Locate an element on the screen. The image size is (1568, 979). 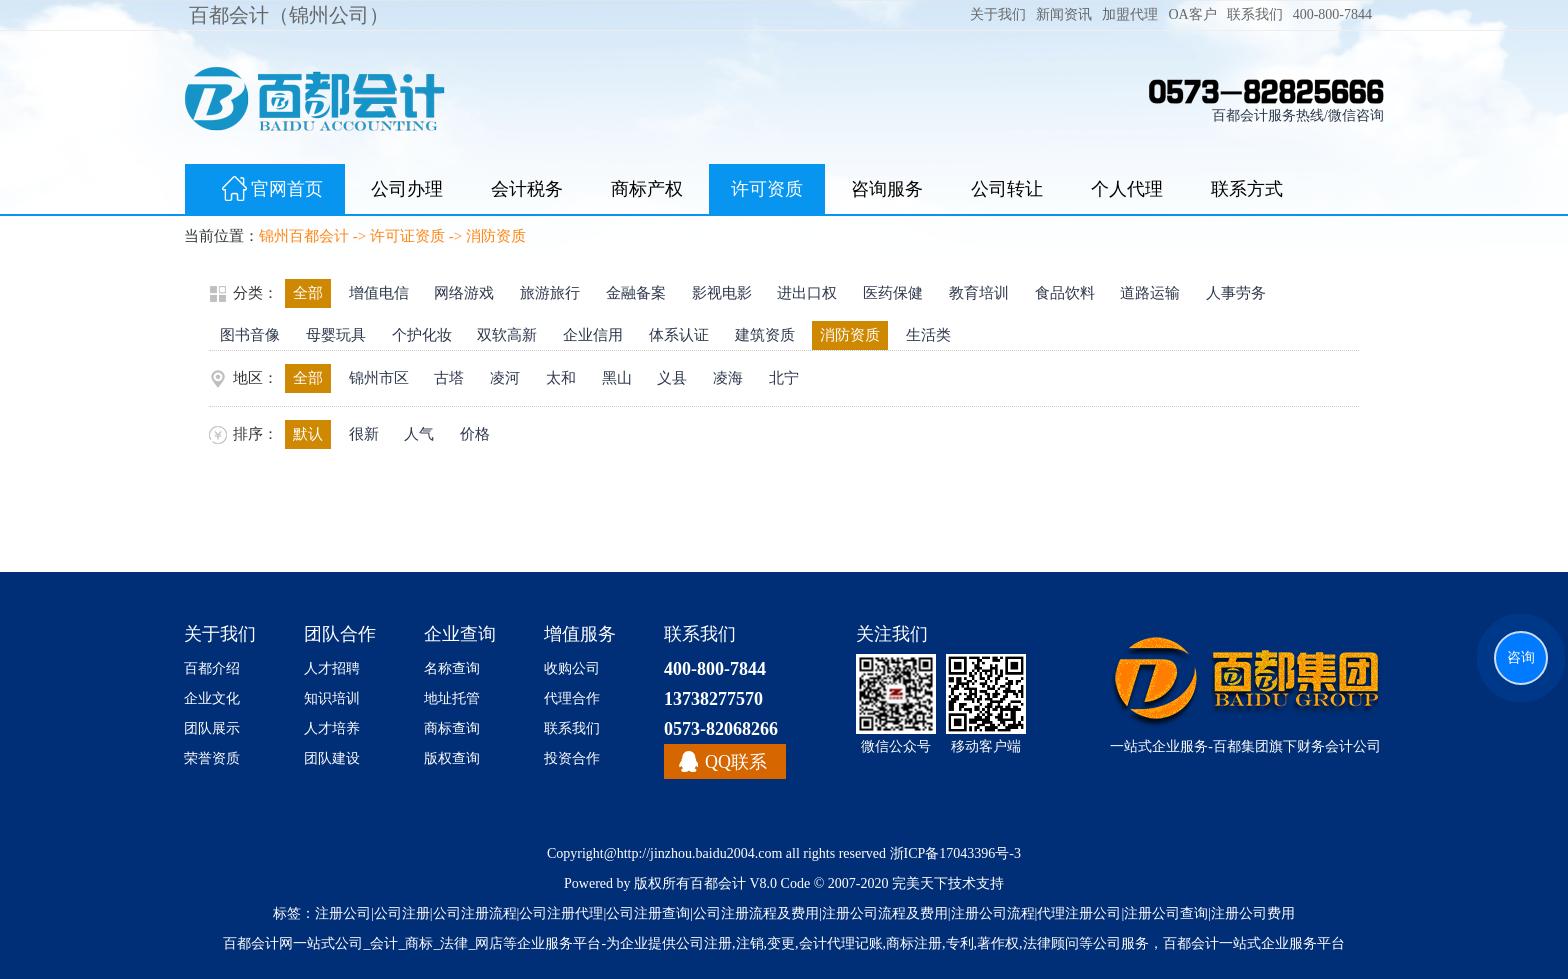
关于我们 is located at coordinates (998, 14).